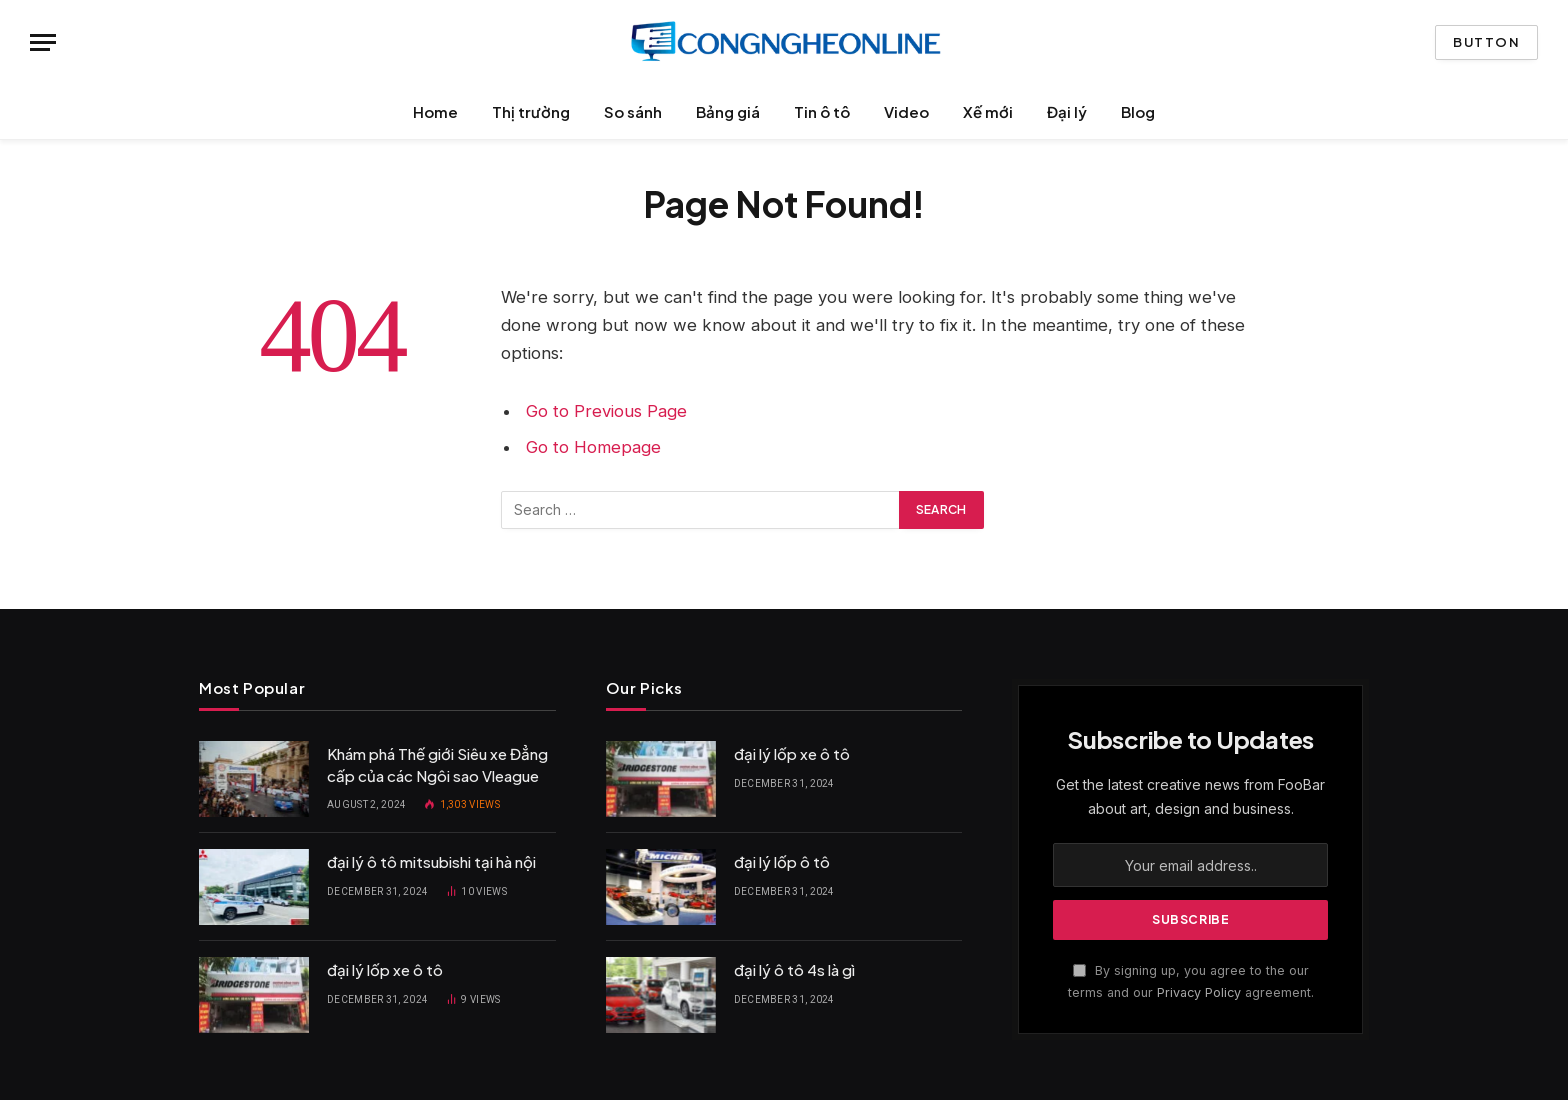  What do you see at coordinates (43, 42) in the screenshot?
I see `[Menu]` at bounding box center [43, 42].